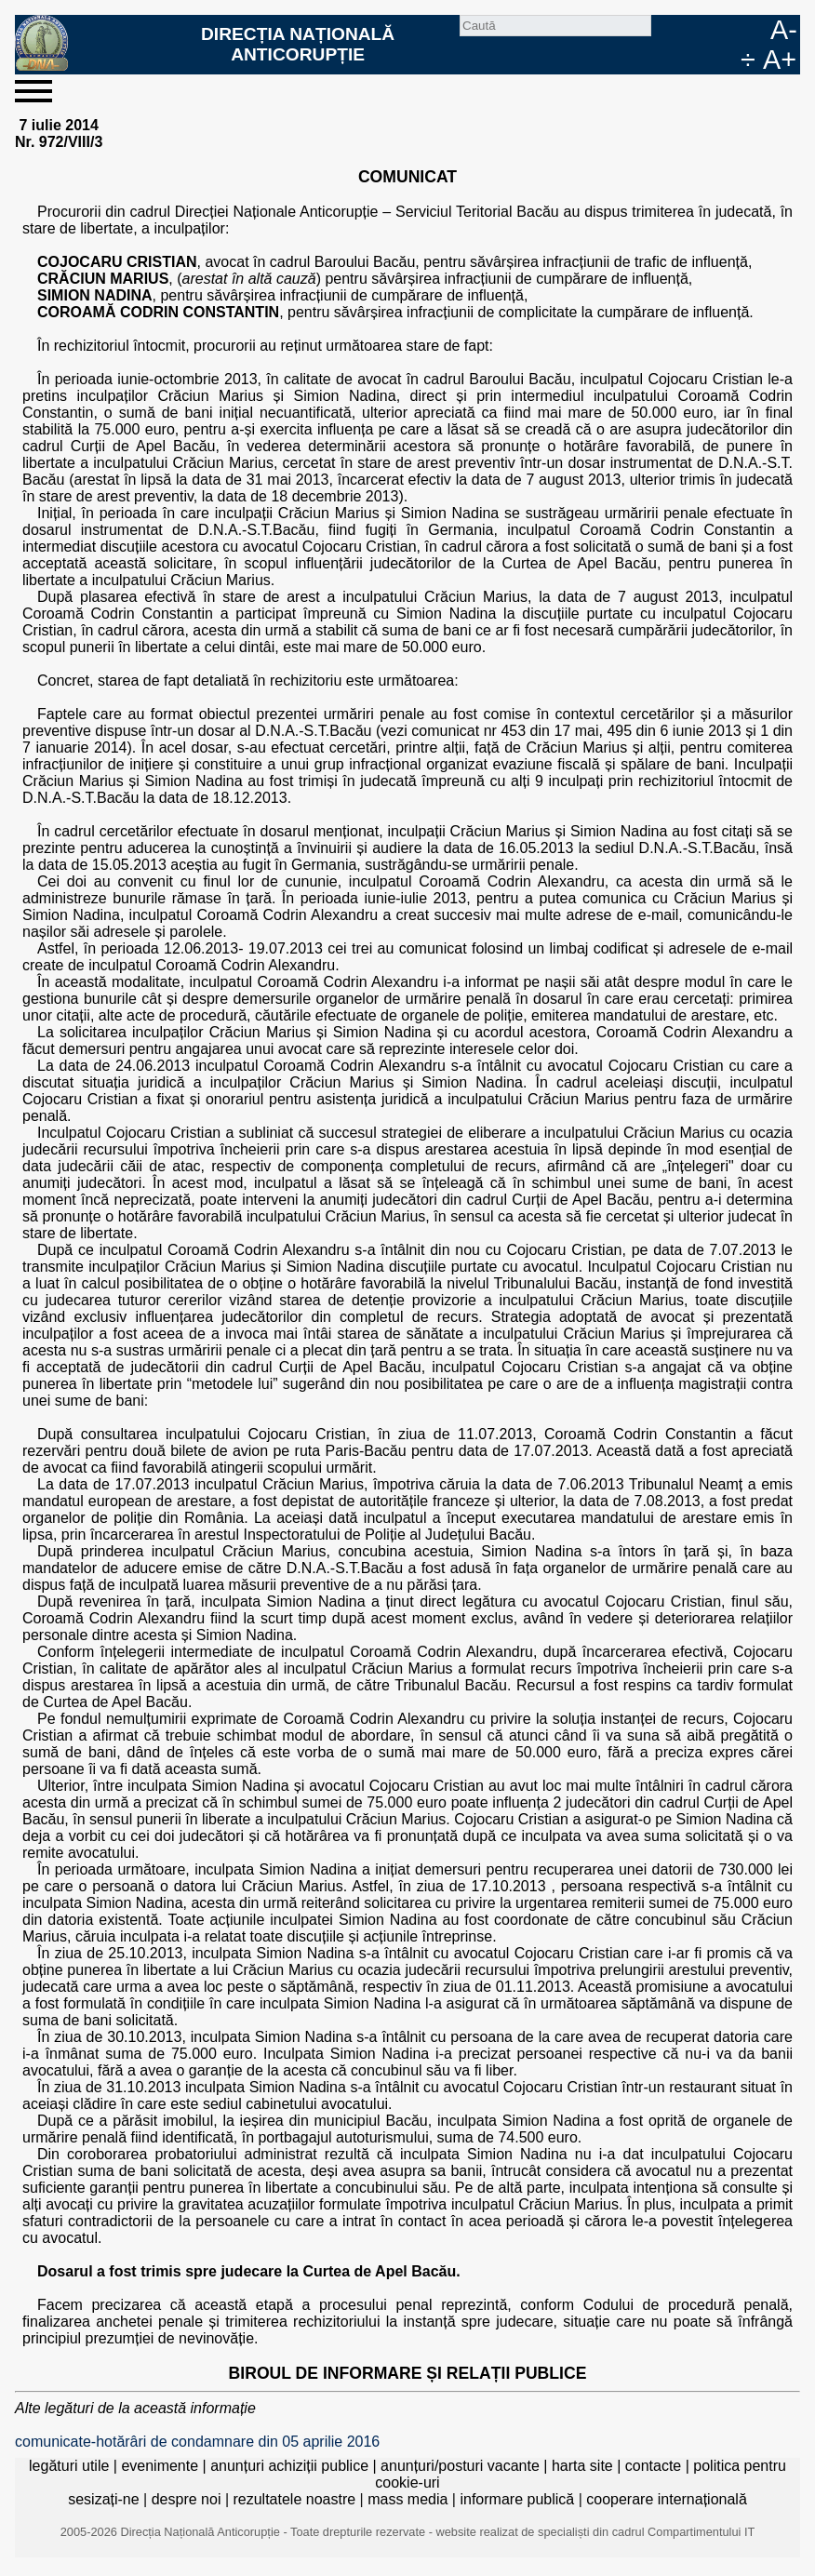 Image resolution: width=815 pixels, height=2576 pixels. I want to click on harta site, so click(582, 2466).